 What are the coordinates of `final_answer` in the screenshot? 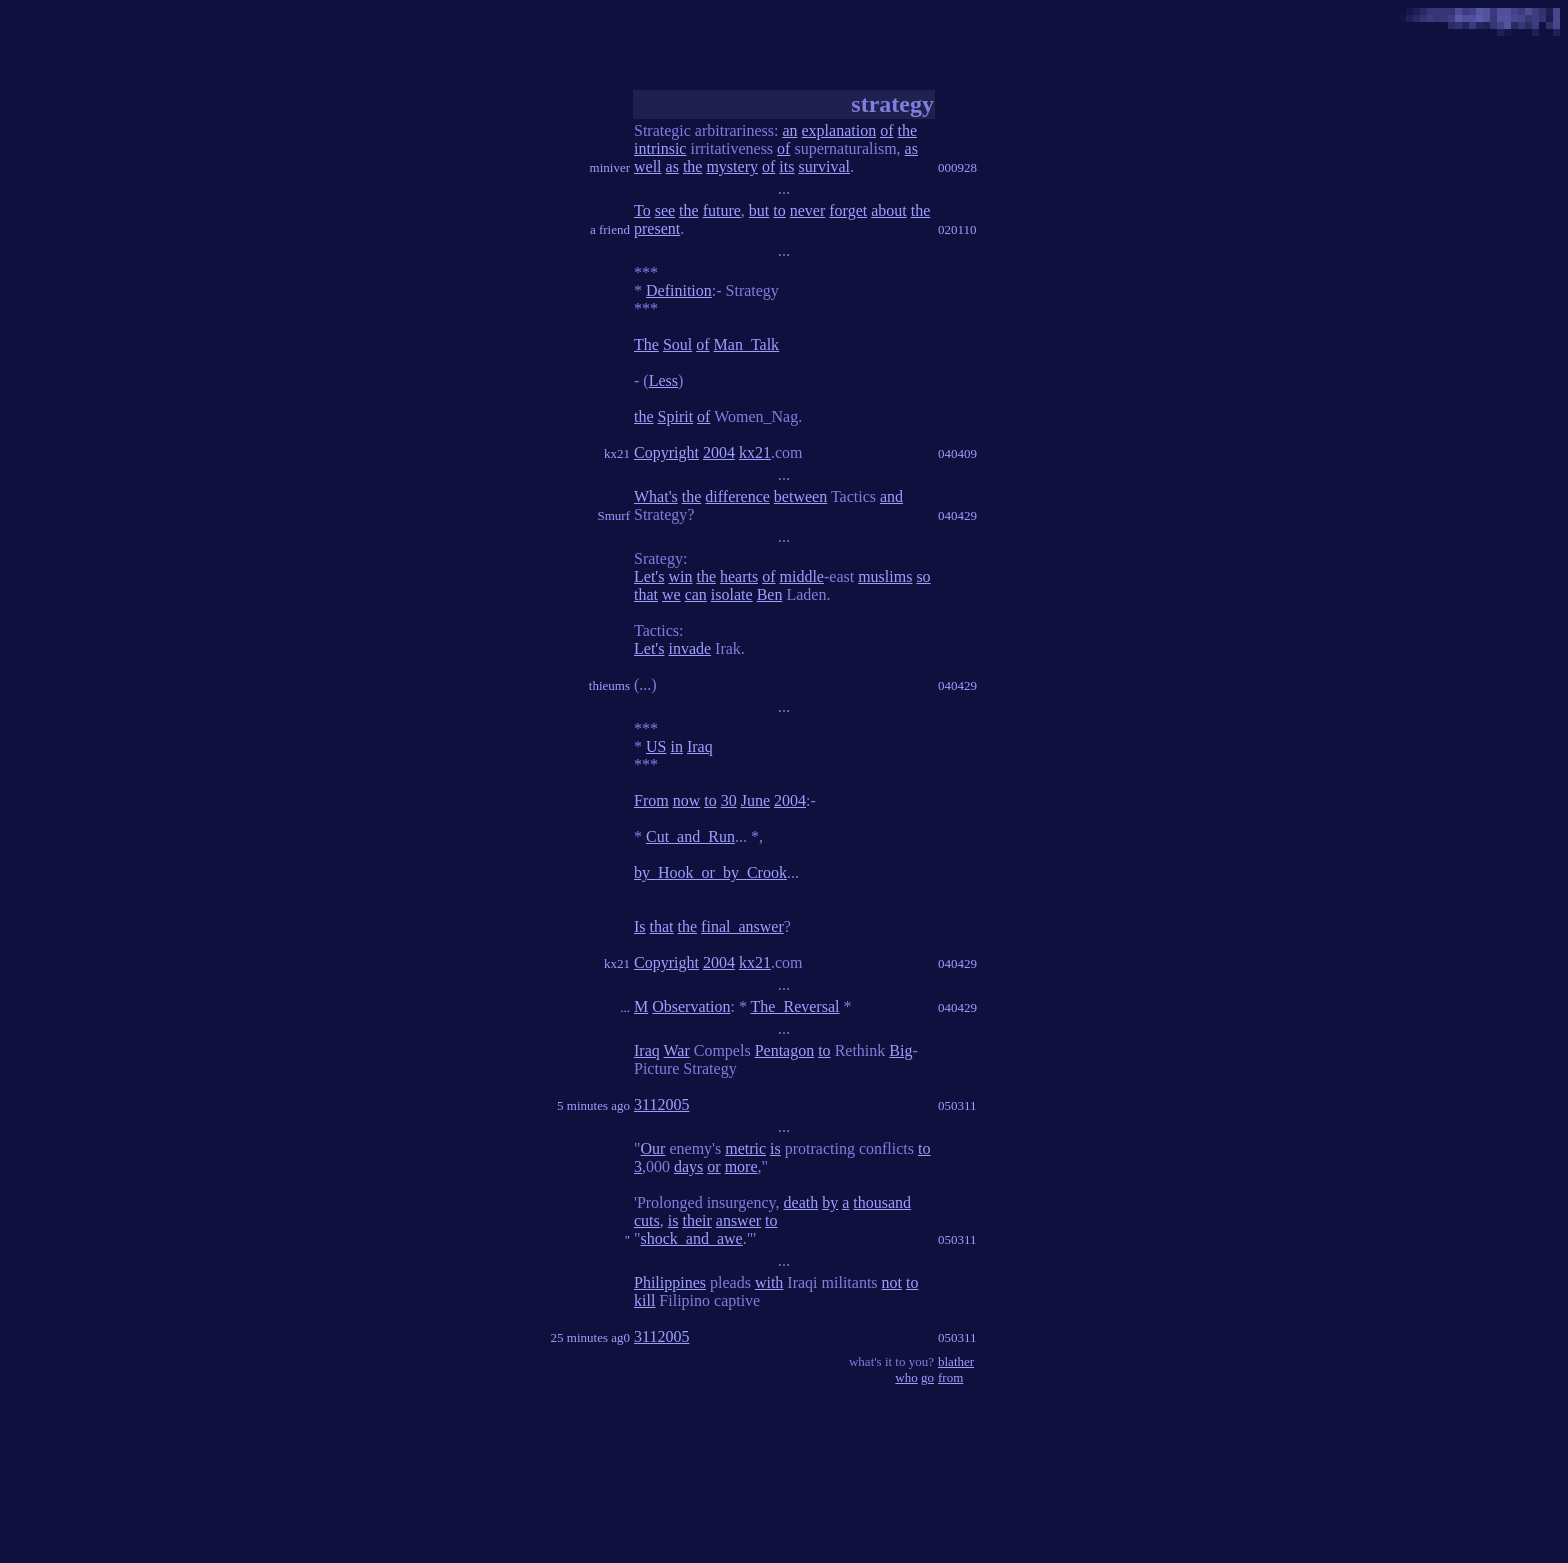 It's located at (742, 926).